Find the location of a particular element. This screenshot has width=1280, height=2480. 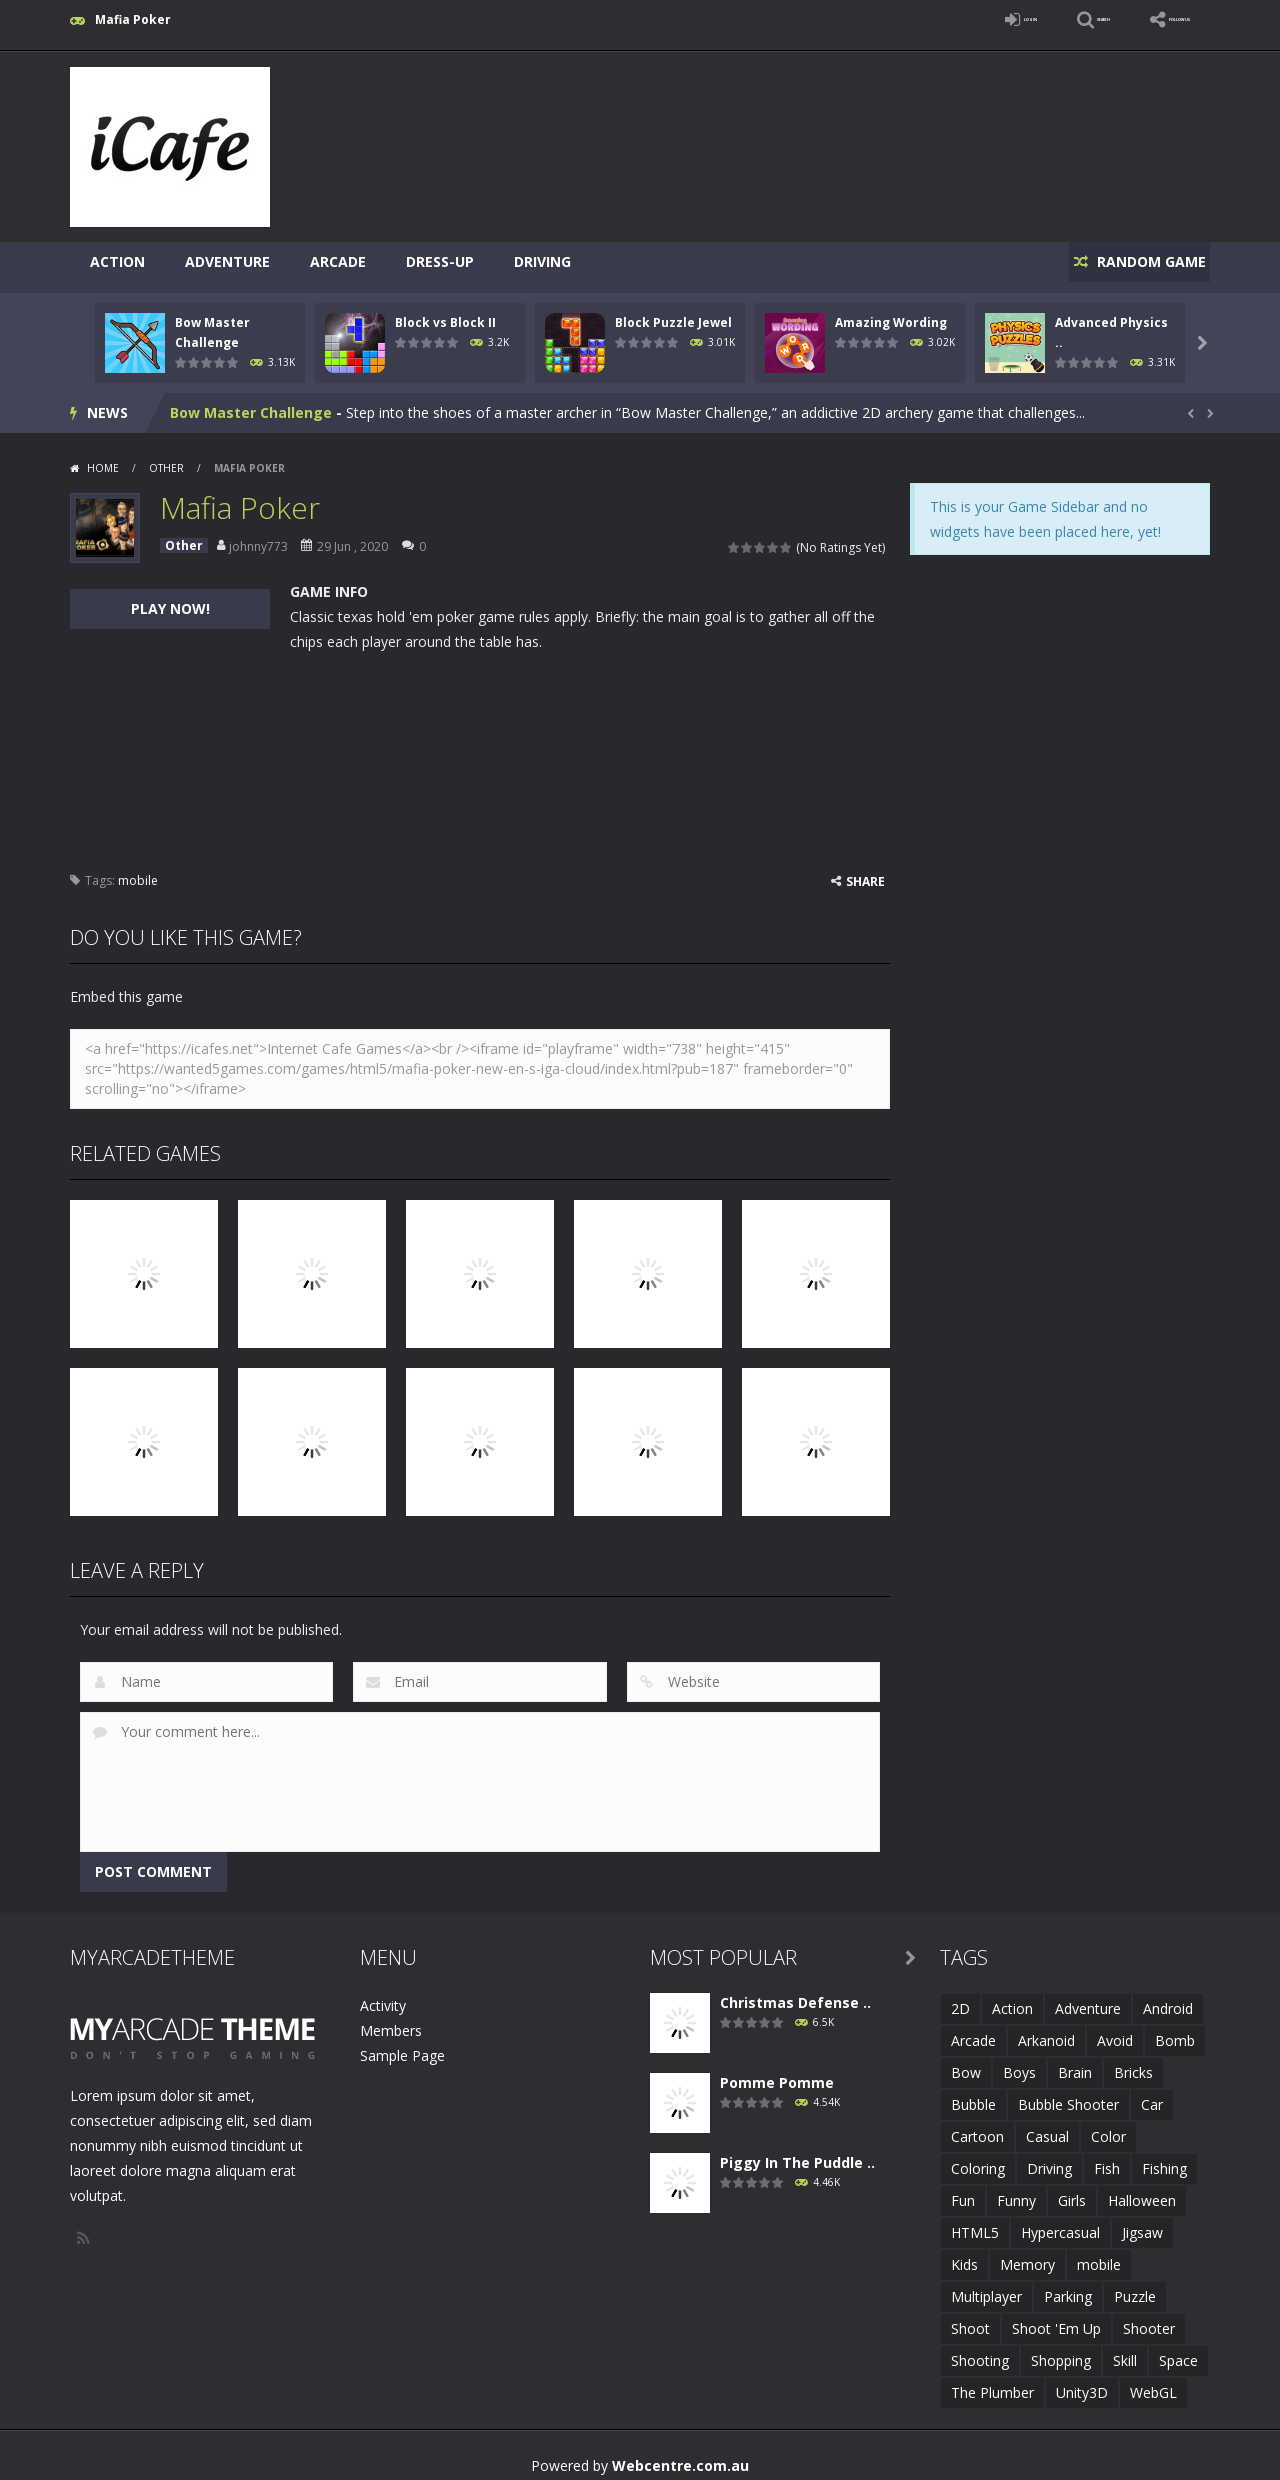

Memory [Memory (2 items)] is located at coordinates (1027, 2253).